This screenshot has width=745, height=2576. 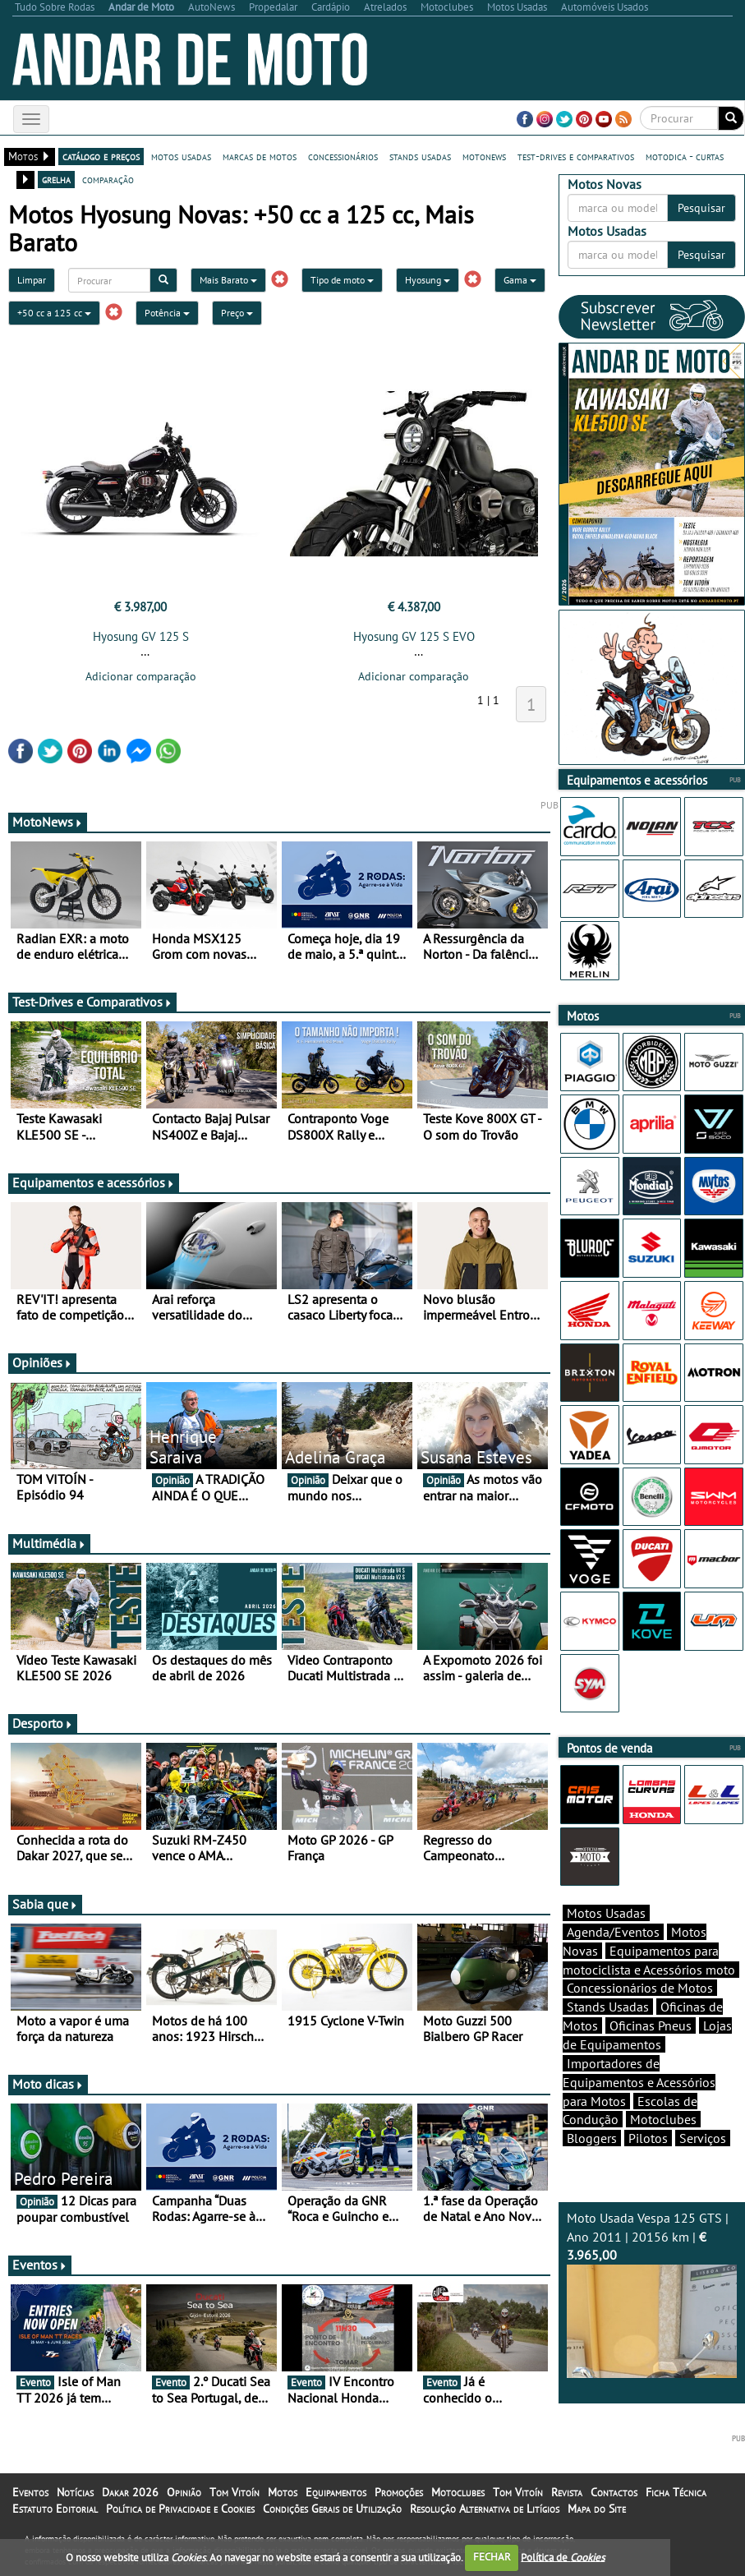 What do you see at coordinates (414, 636) in the screenshot?
I see `Hyosung GV 125 S EVO` at bounding box center [414, 636].